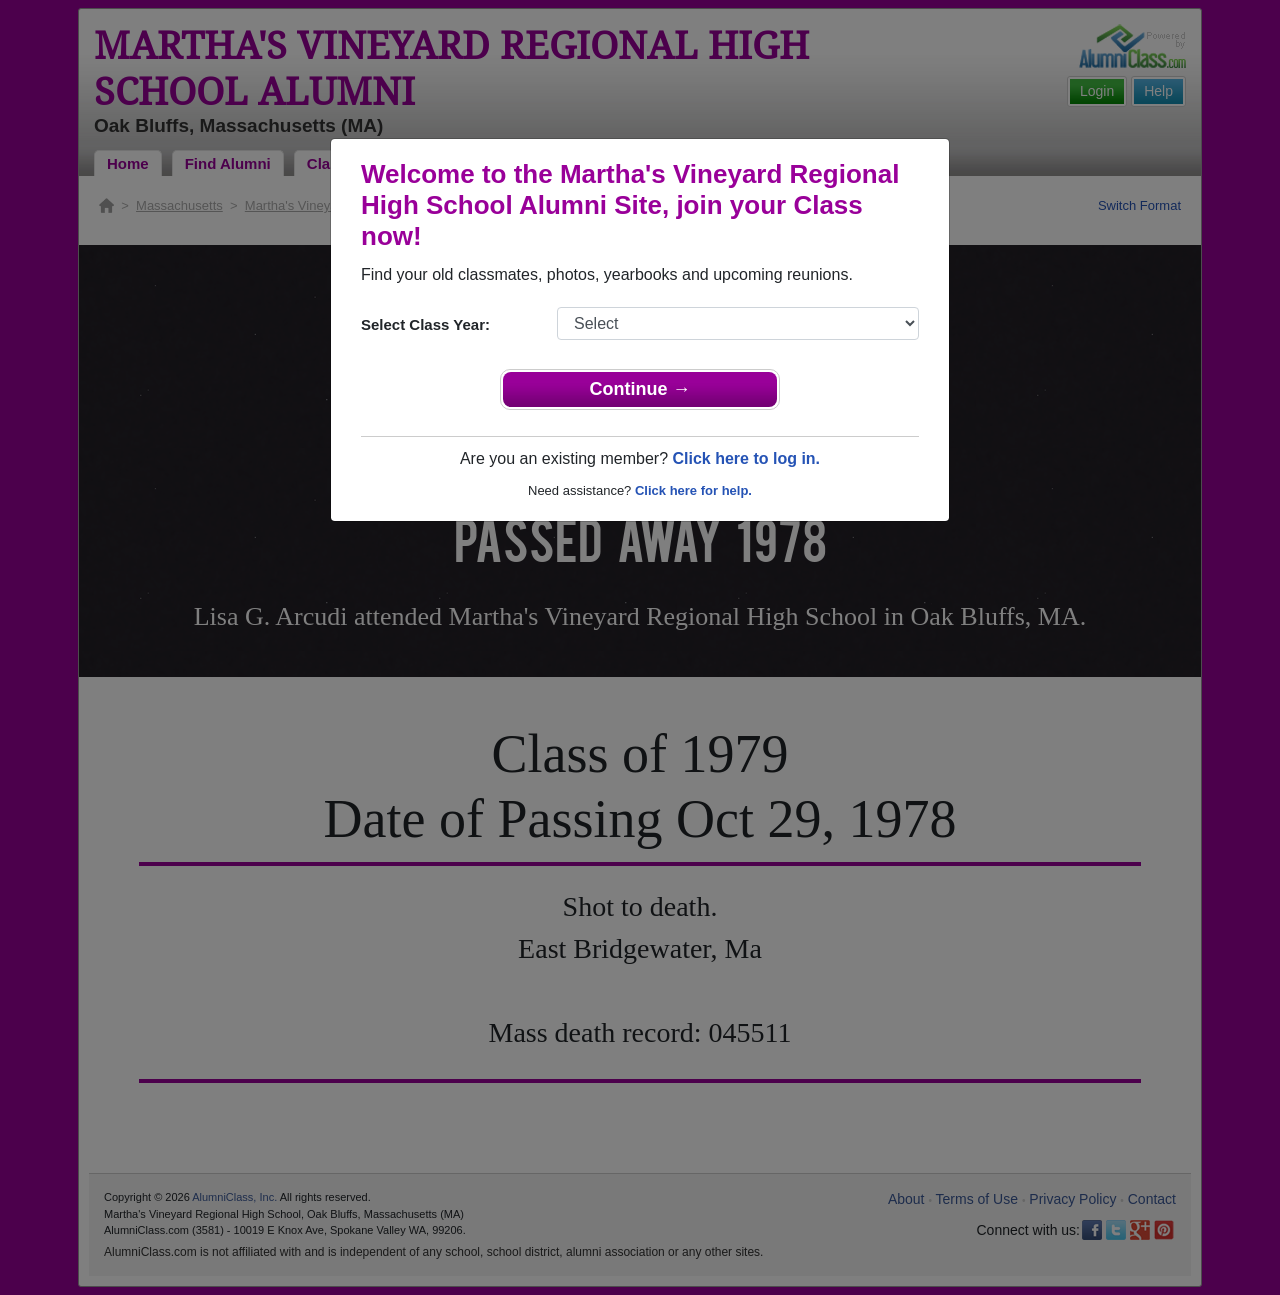  What do you see at coordinates (693, 490) in the screenshot?
I see `Click here for help.` at bounding box center [693, 490].